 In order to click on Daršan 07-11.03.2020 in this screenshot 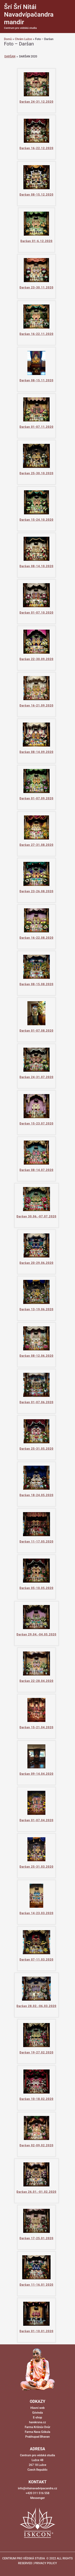, I will do `click(37, 1959)`.